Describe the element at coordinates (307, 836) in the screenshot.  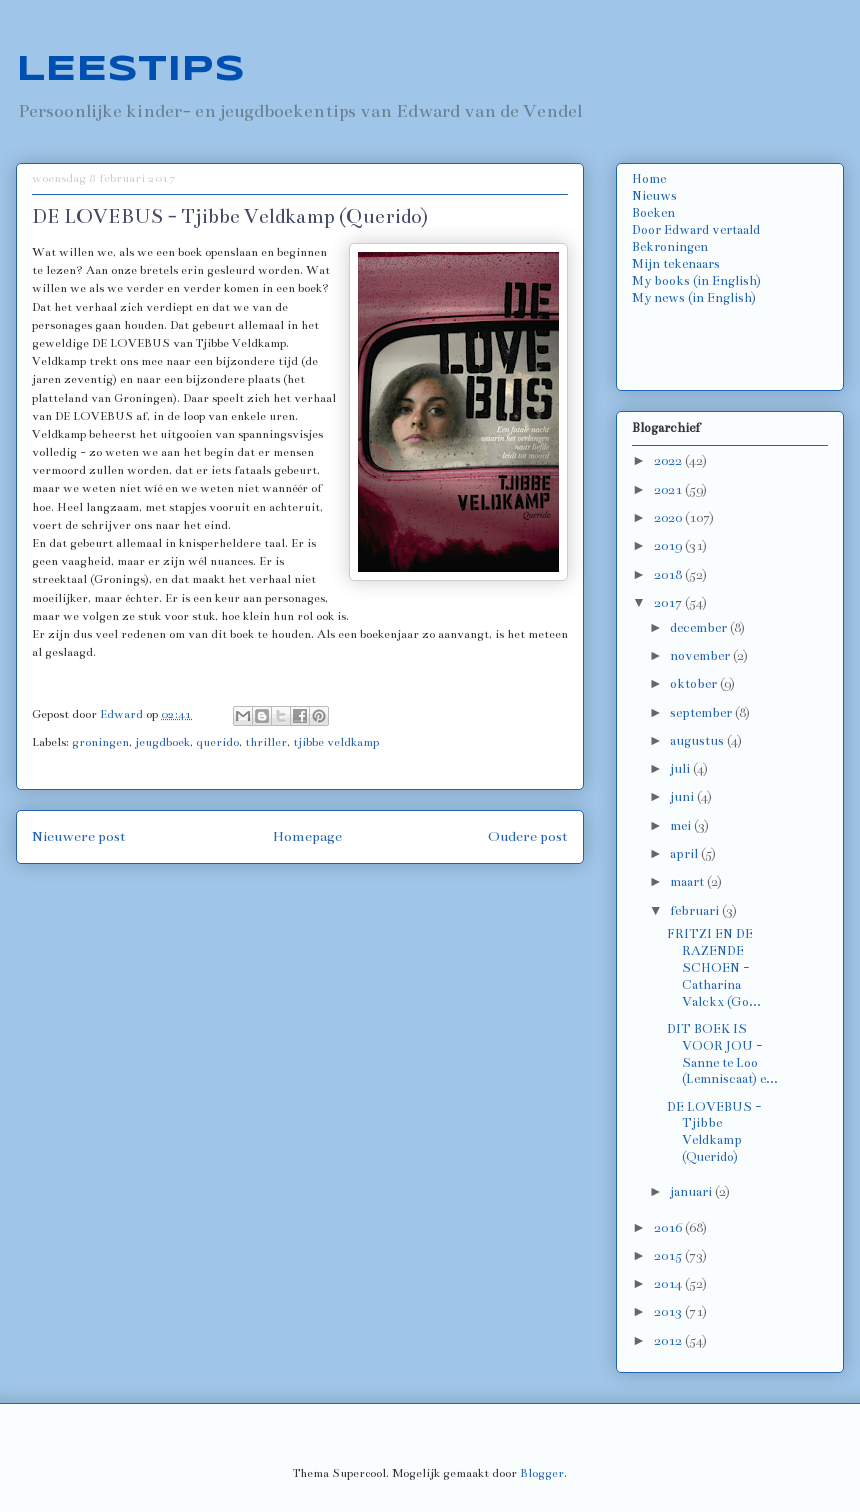
I see `Homepage` at that location.